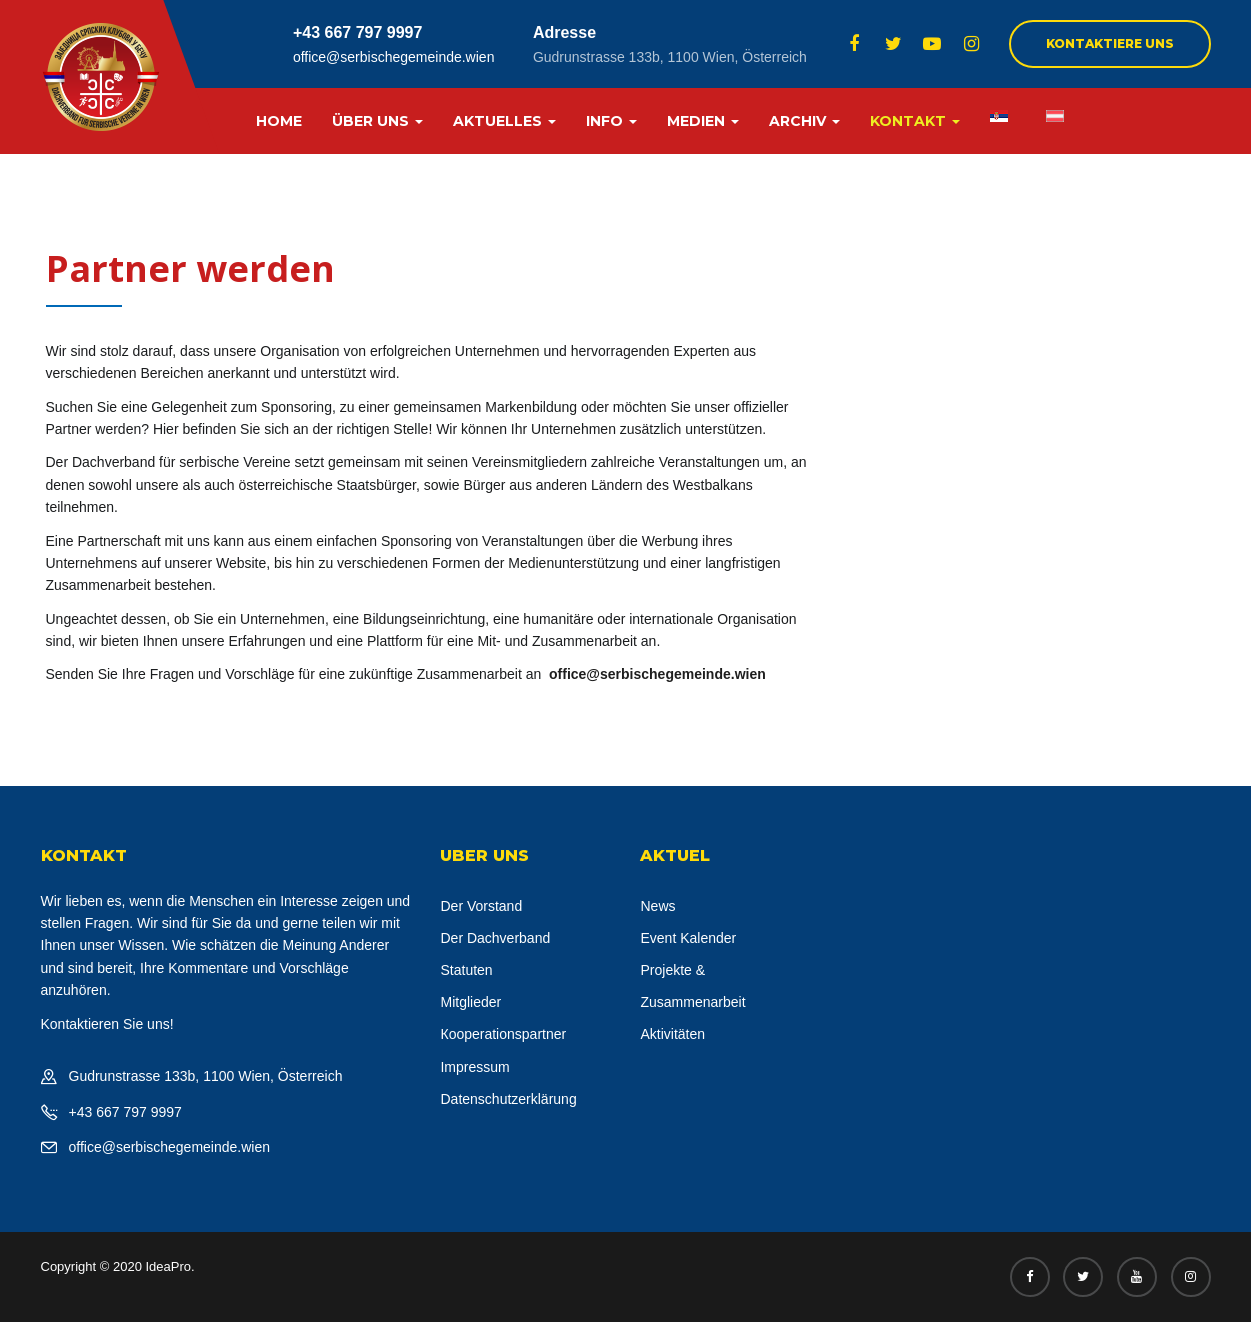 This screenshot has height=1322, width=1251. Describe the element at coordinates (915, 121) in the screenshot. I see `KONTAKT` at that location.